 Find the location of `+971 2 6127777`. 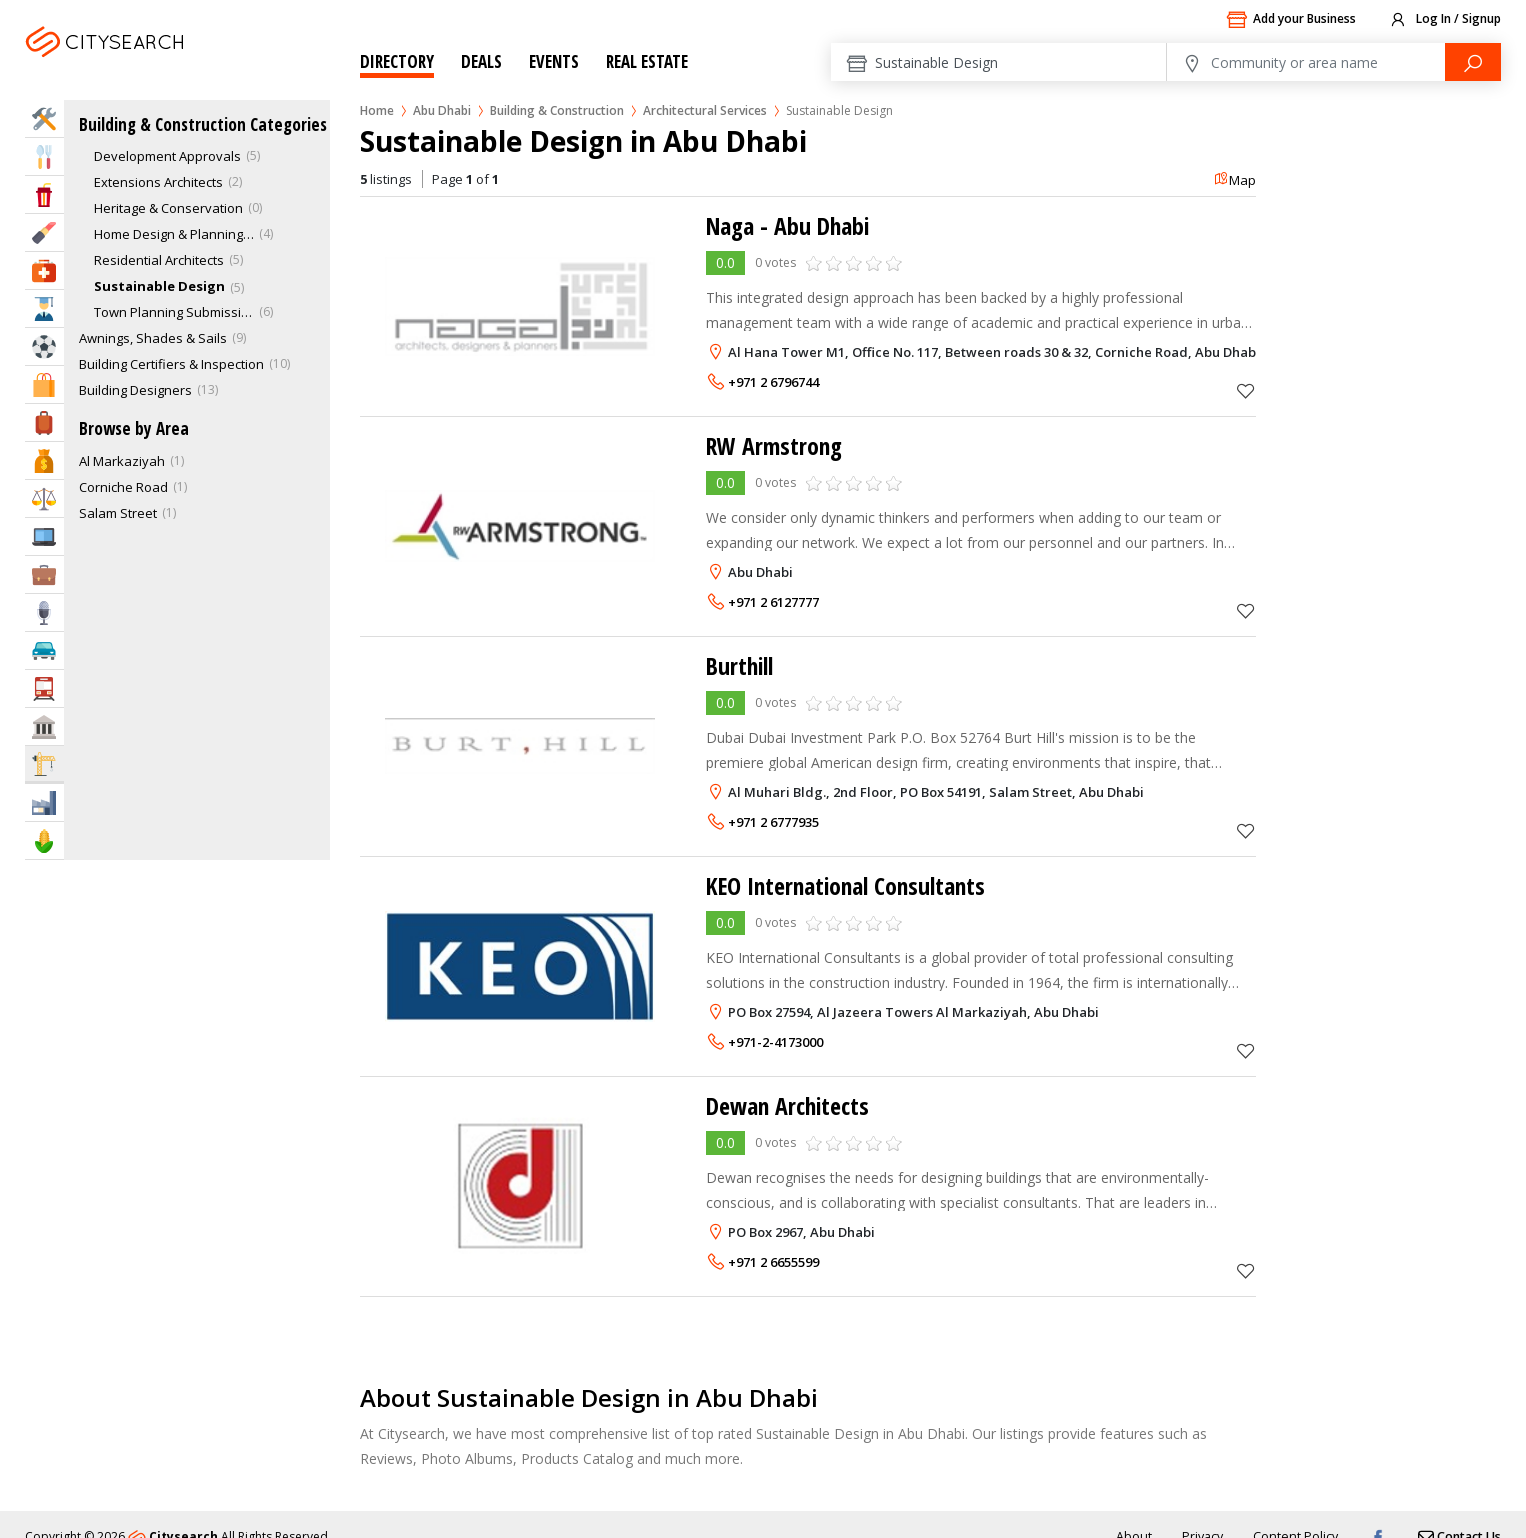

+971 2 6127777 is located at coordinates (773, 602).